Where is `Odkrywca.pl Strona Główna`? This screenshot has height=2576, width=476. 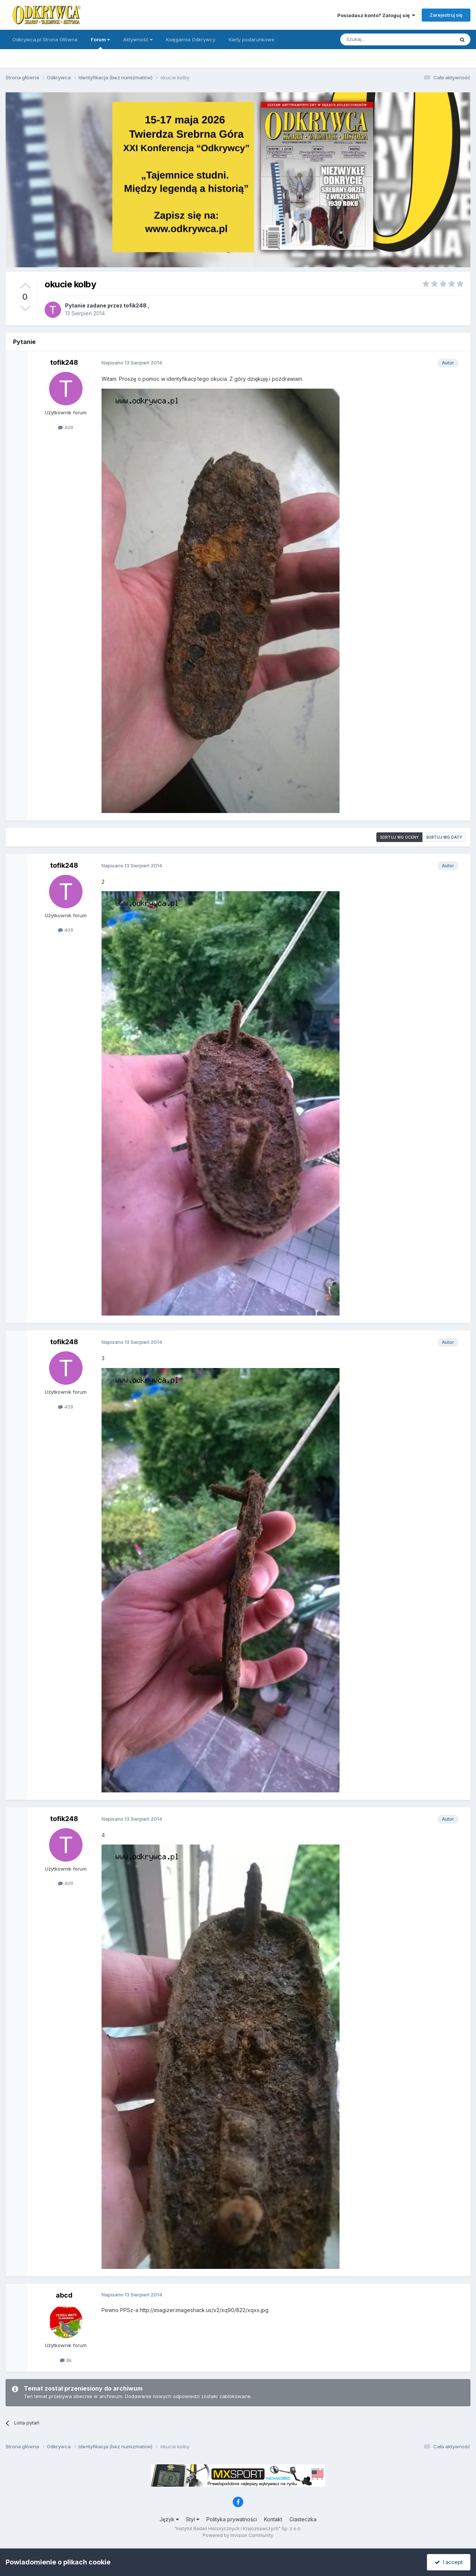 Odkrywca.pl Strona Główna is located at coordinates (44, 39).